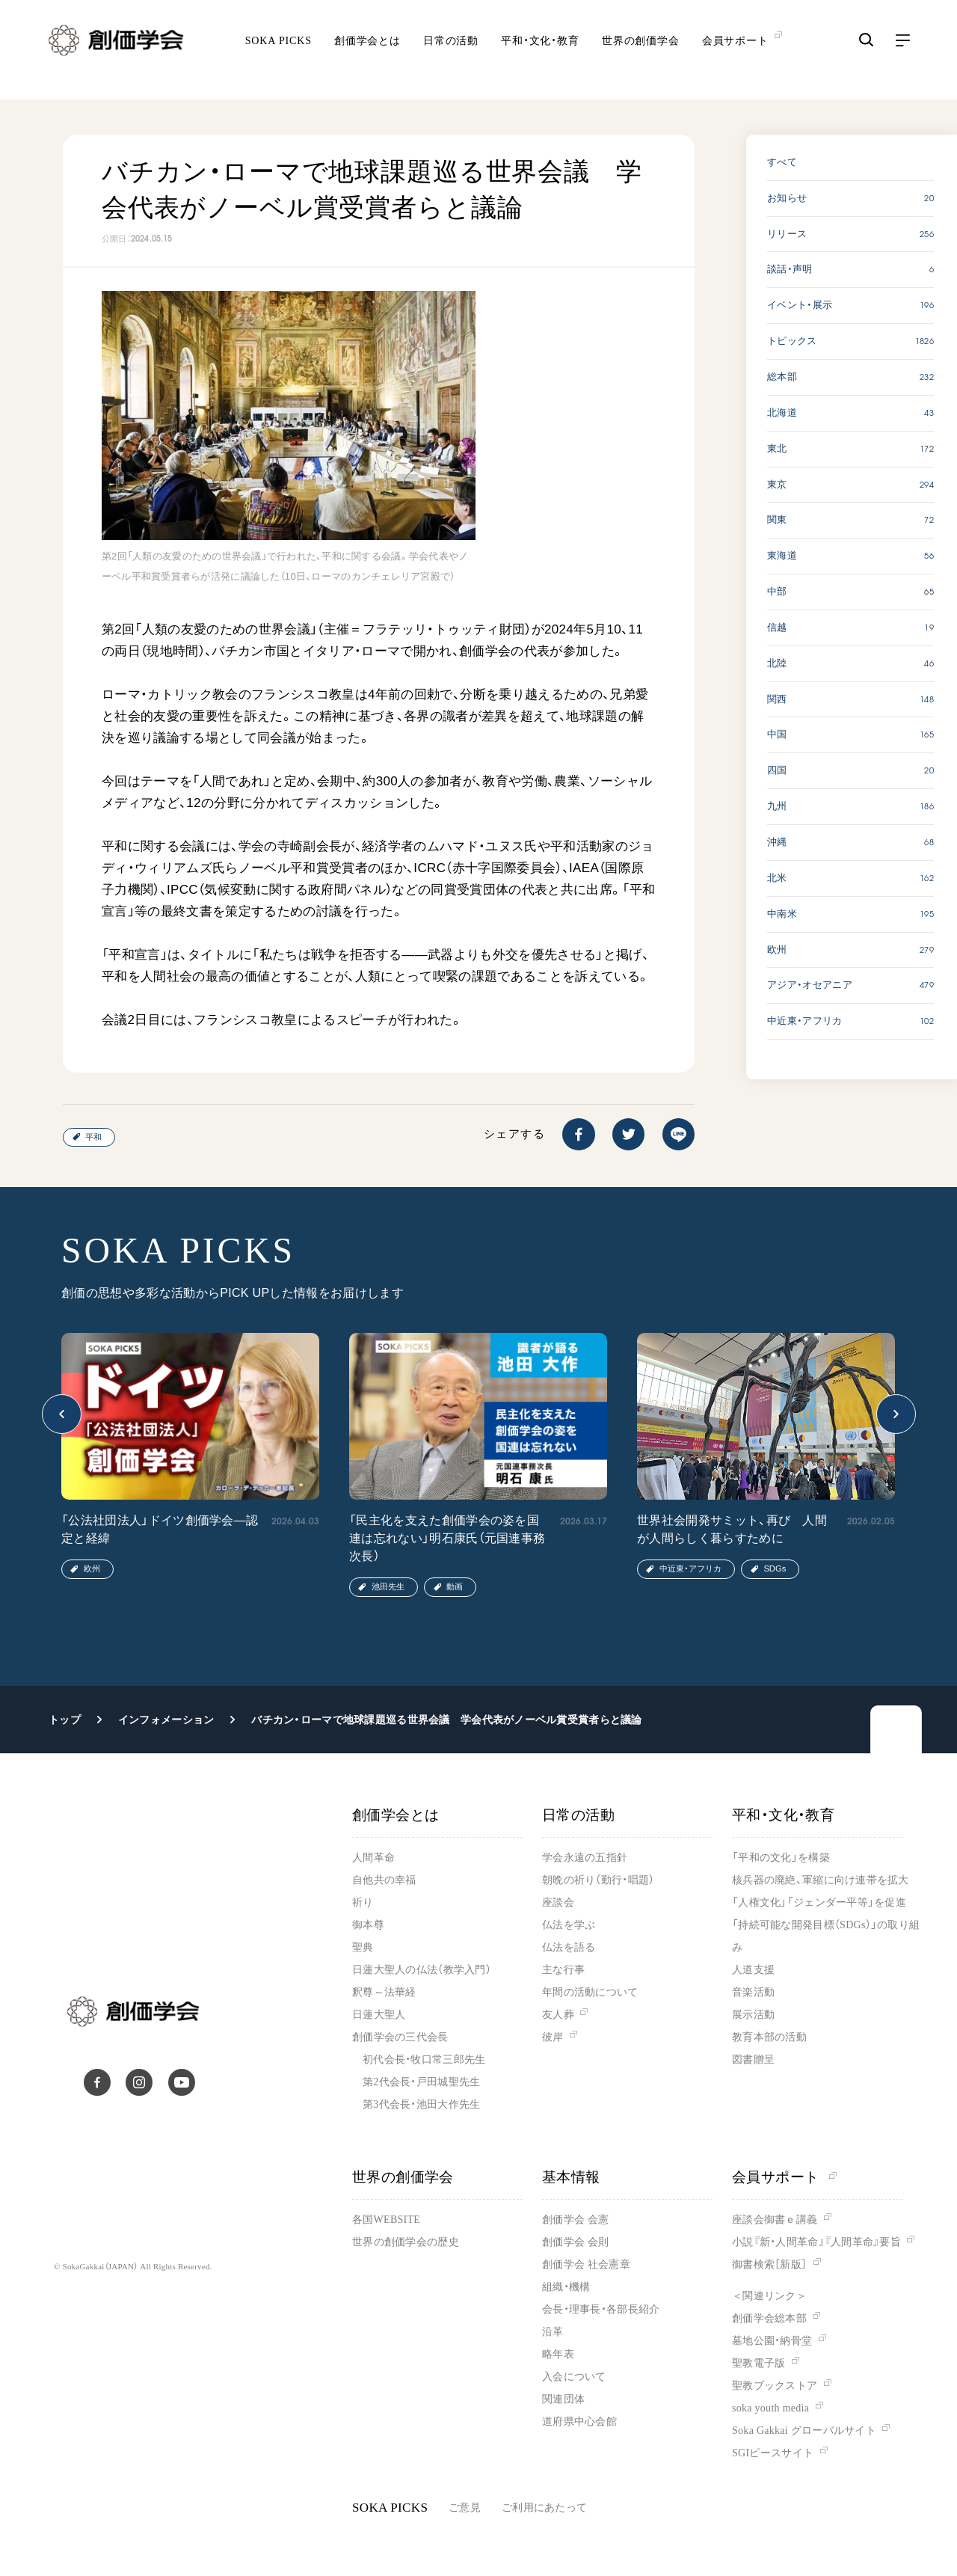 This screenshot has width=957, height=2576. What do you see at coordinates (367, 53) in the screenshot?
I see `創価学会とは` at bounding box center [367, 53].